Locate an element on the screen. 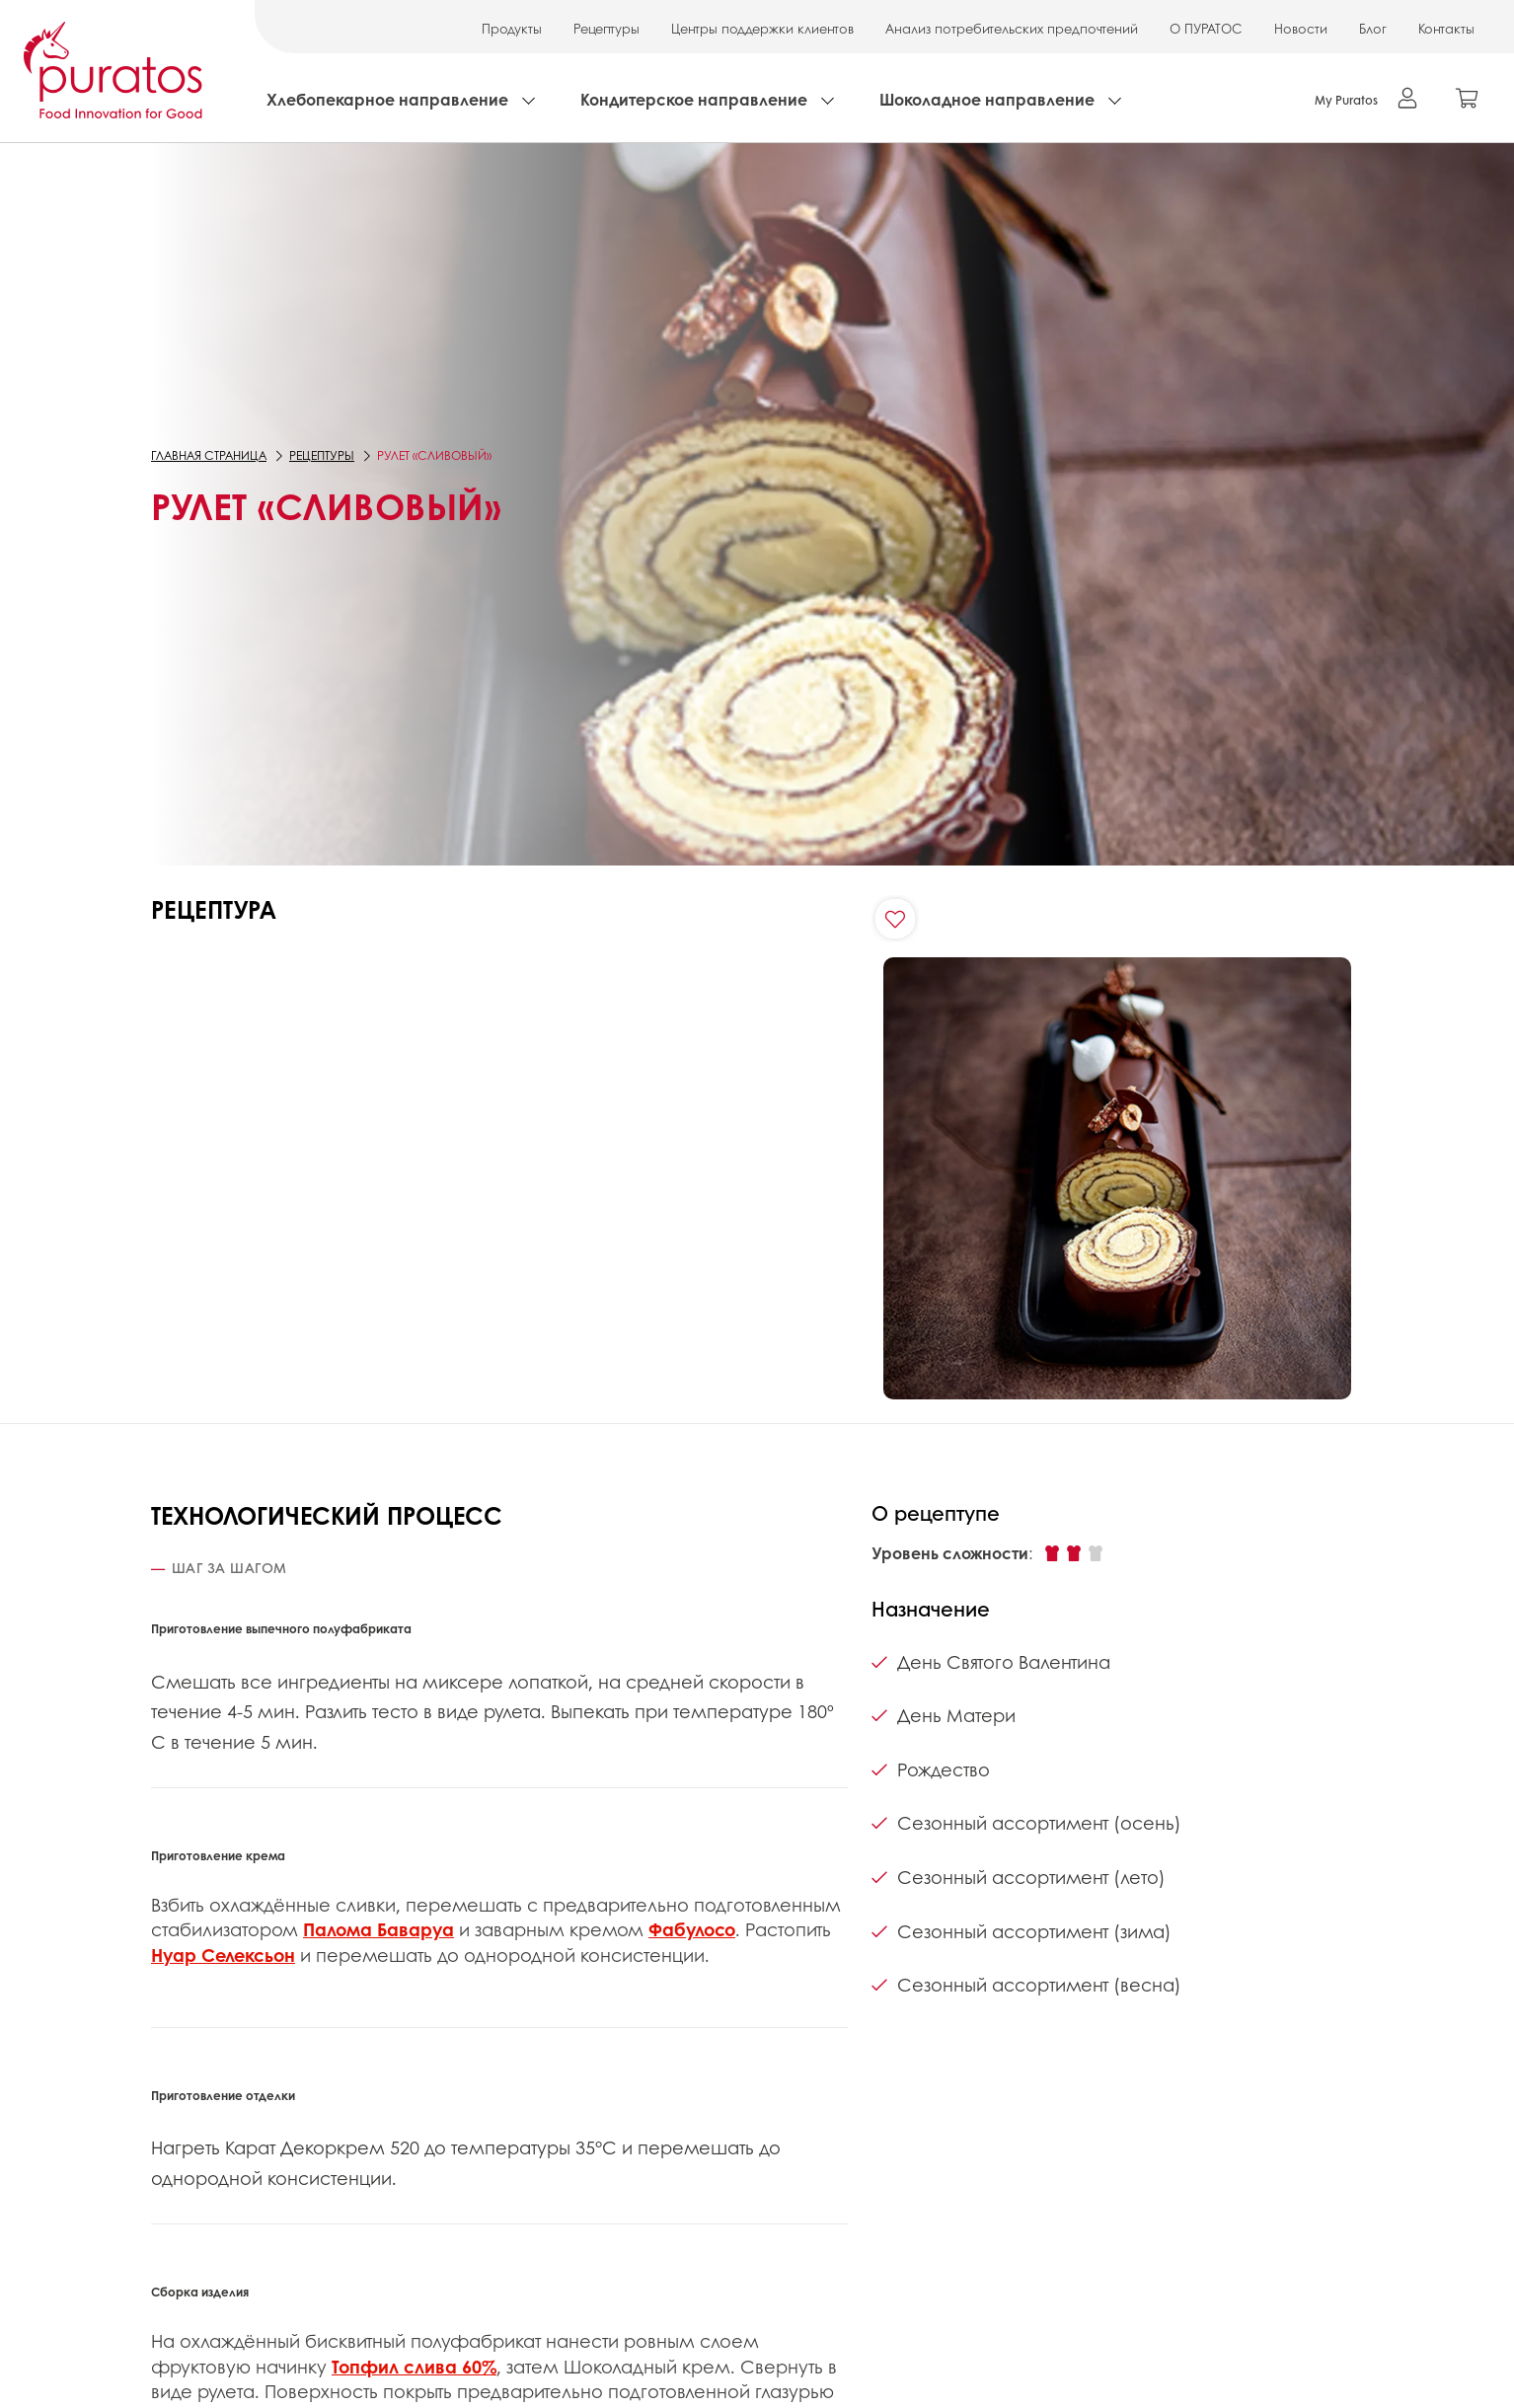  Кондитерское направление is located at coordinates (693, 99).